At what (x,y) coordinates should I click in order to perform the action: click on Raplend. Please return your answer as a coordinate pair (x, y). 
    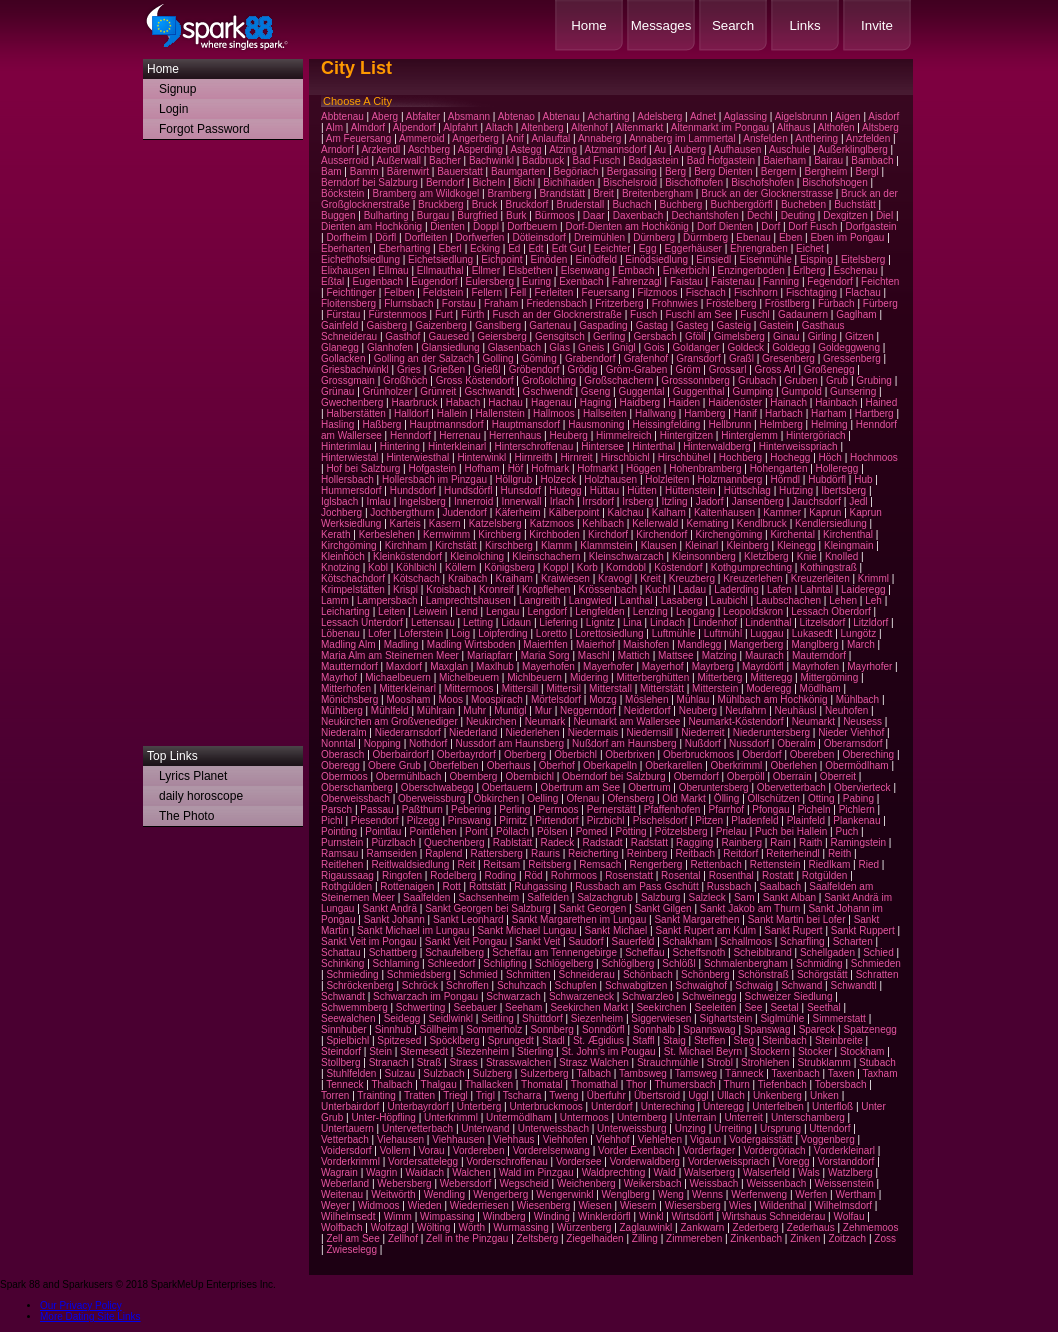
    Looking at the image, I should click on (443, 853).